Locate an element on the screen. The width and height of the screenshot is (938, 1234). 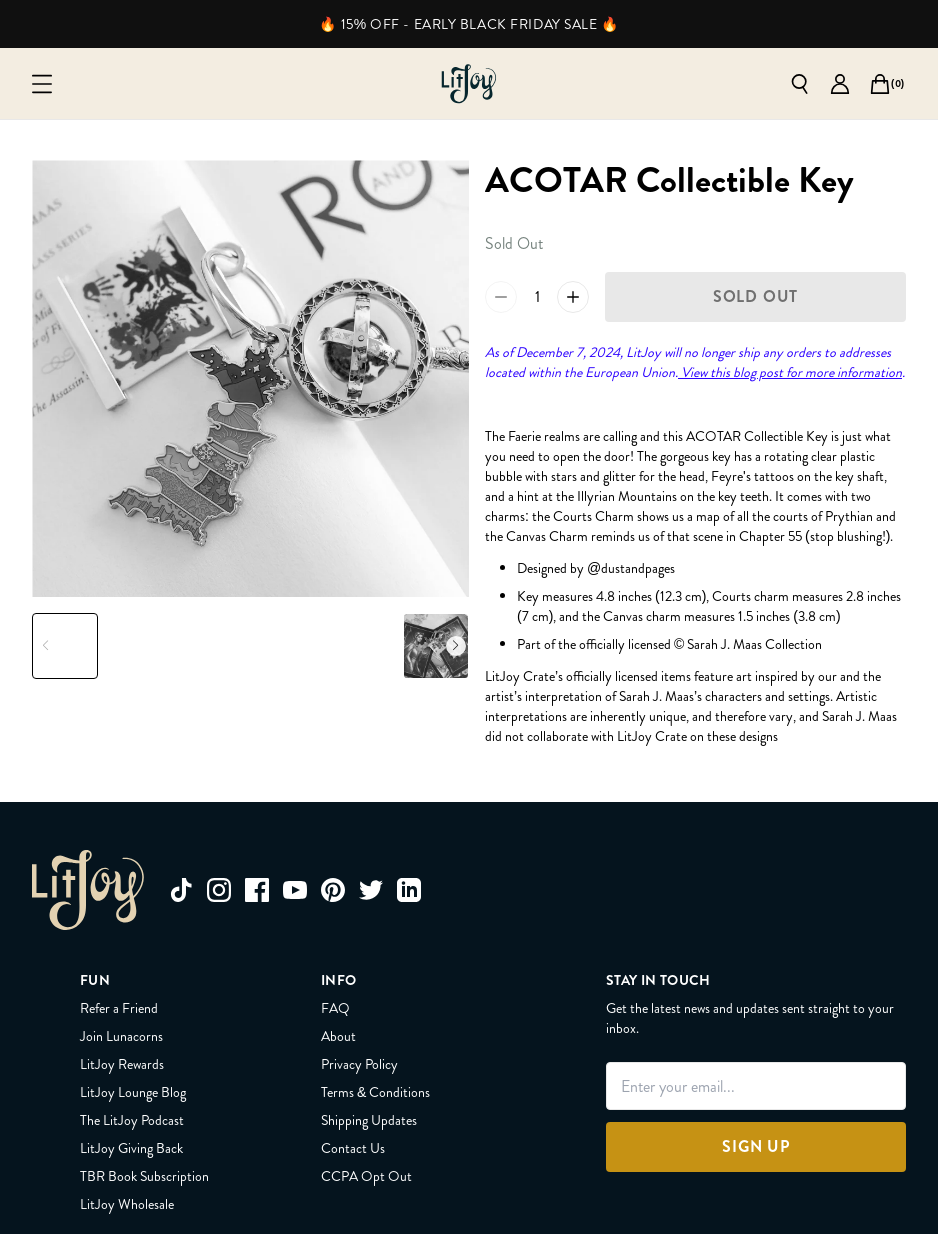
[Go to homepage] is located at coordinates (469, 84).